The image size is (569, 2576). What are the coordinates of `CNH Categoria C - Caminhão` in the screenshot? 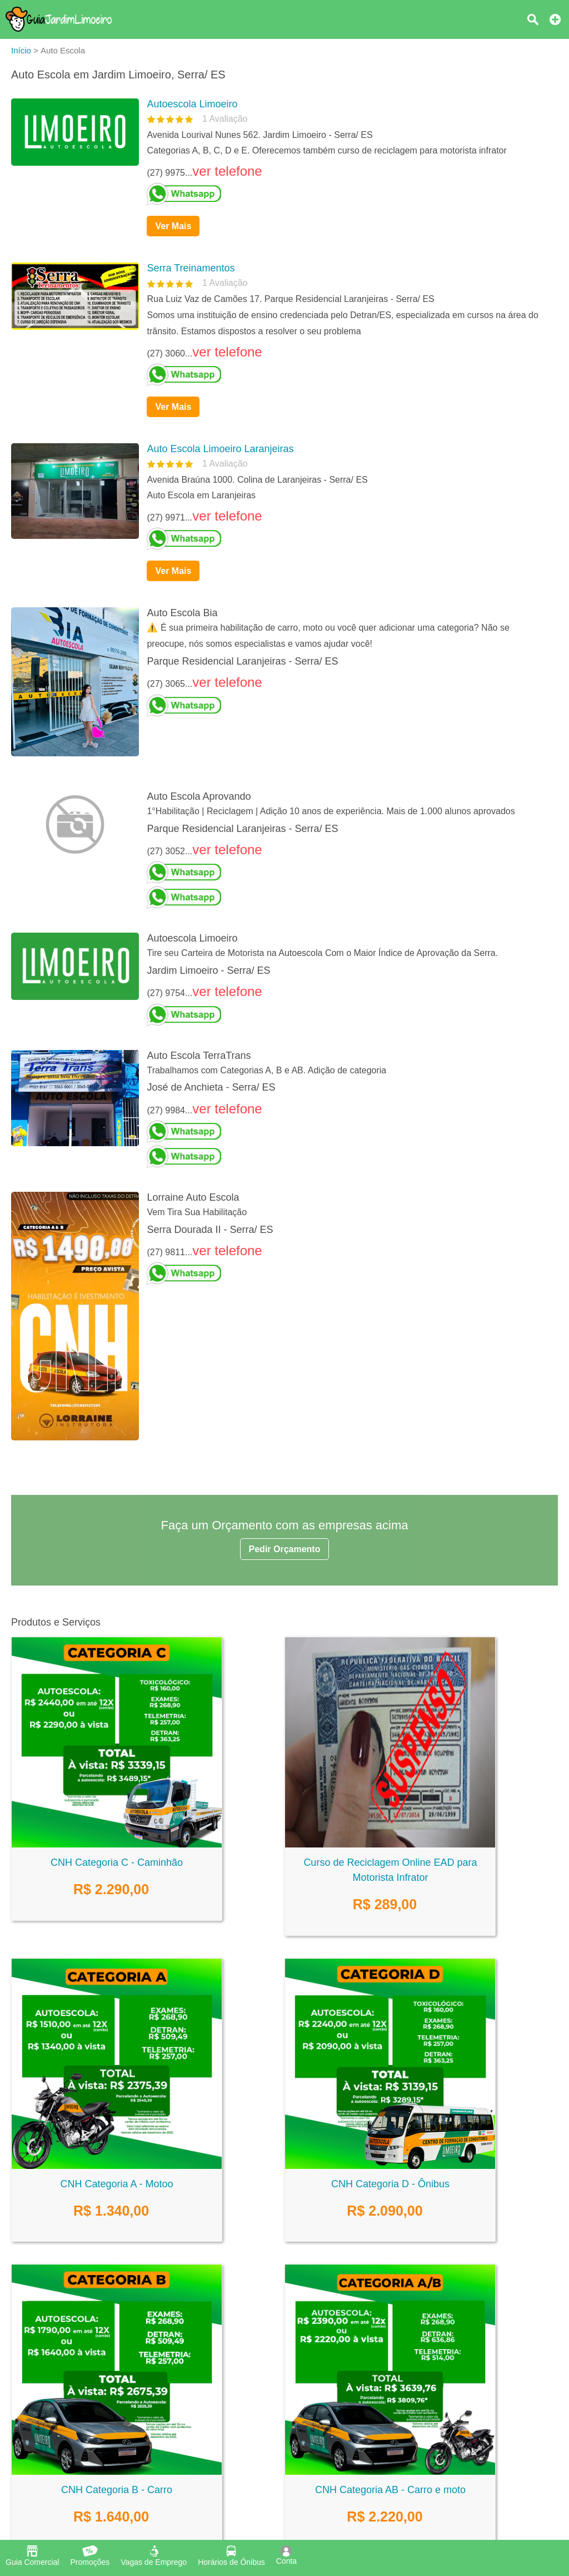 It's located at (117, 1862).